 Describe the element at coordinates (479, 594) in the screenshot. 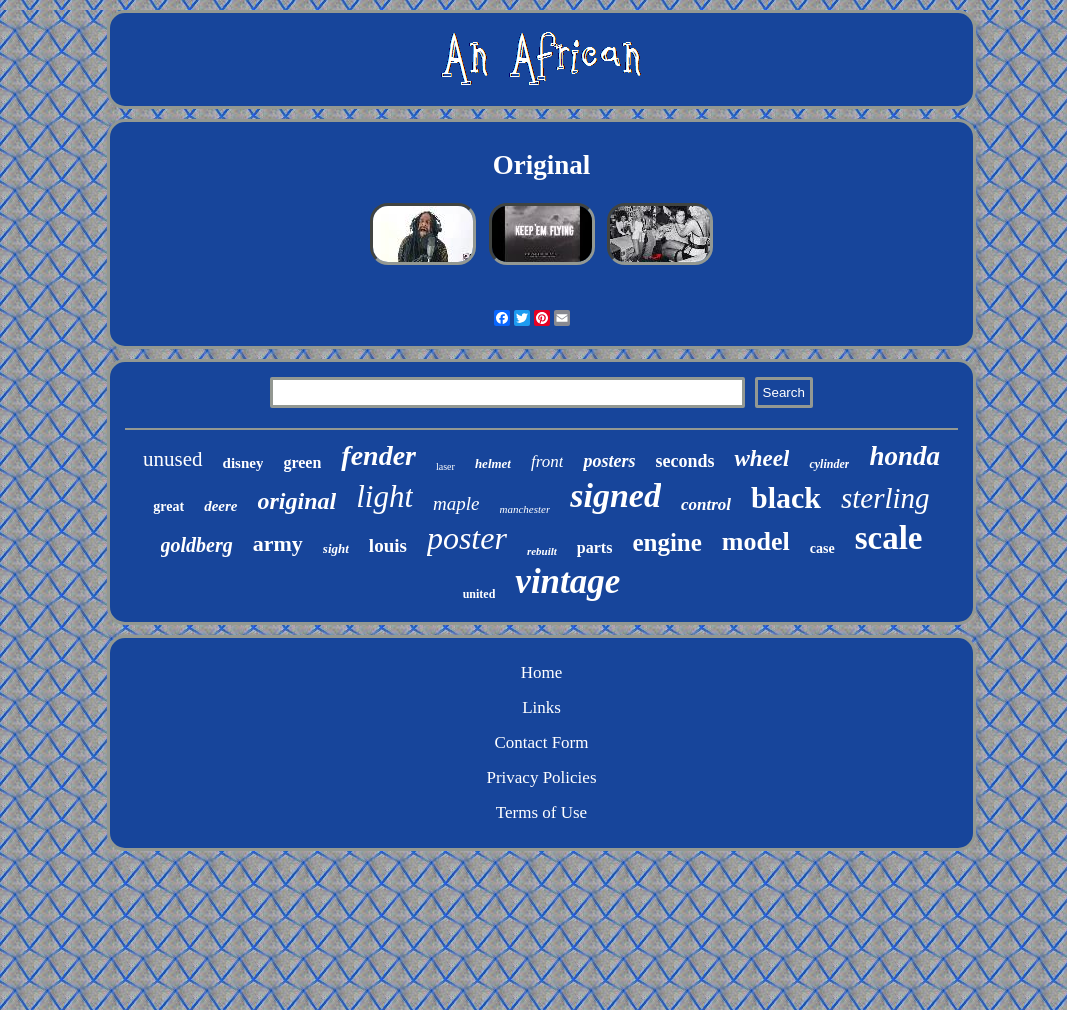

I see `united` at that location.